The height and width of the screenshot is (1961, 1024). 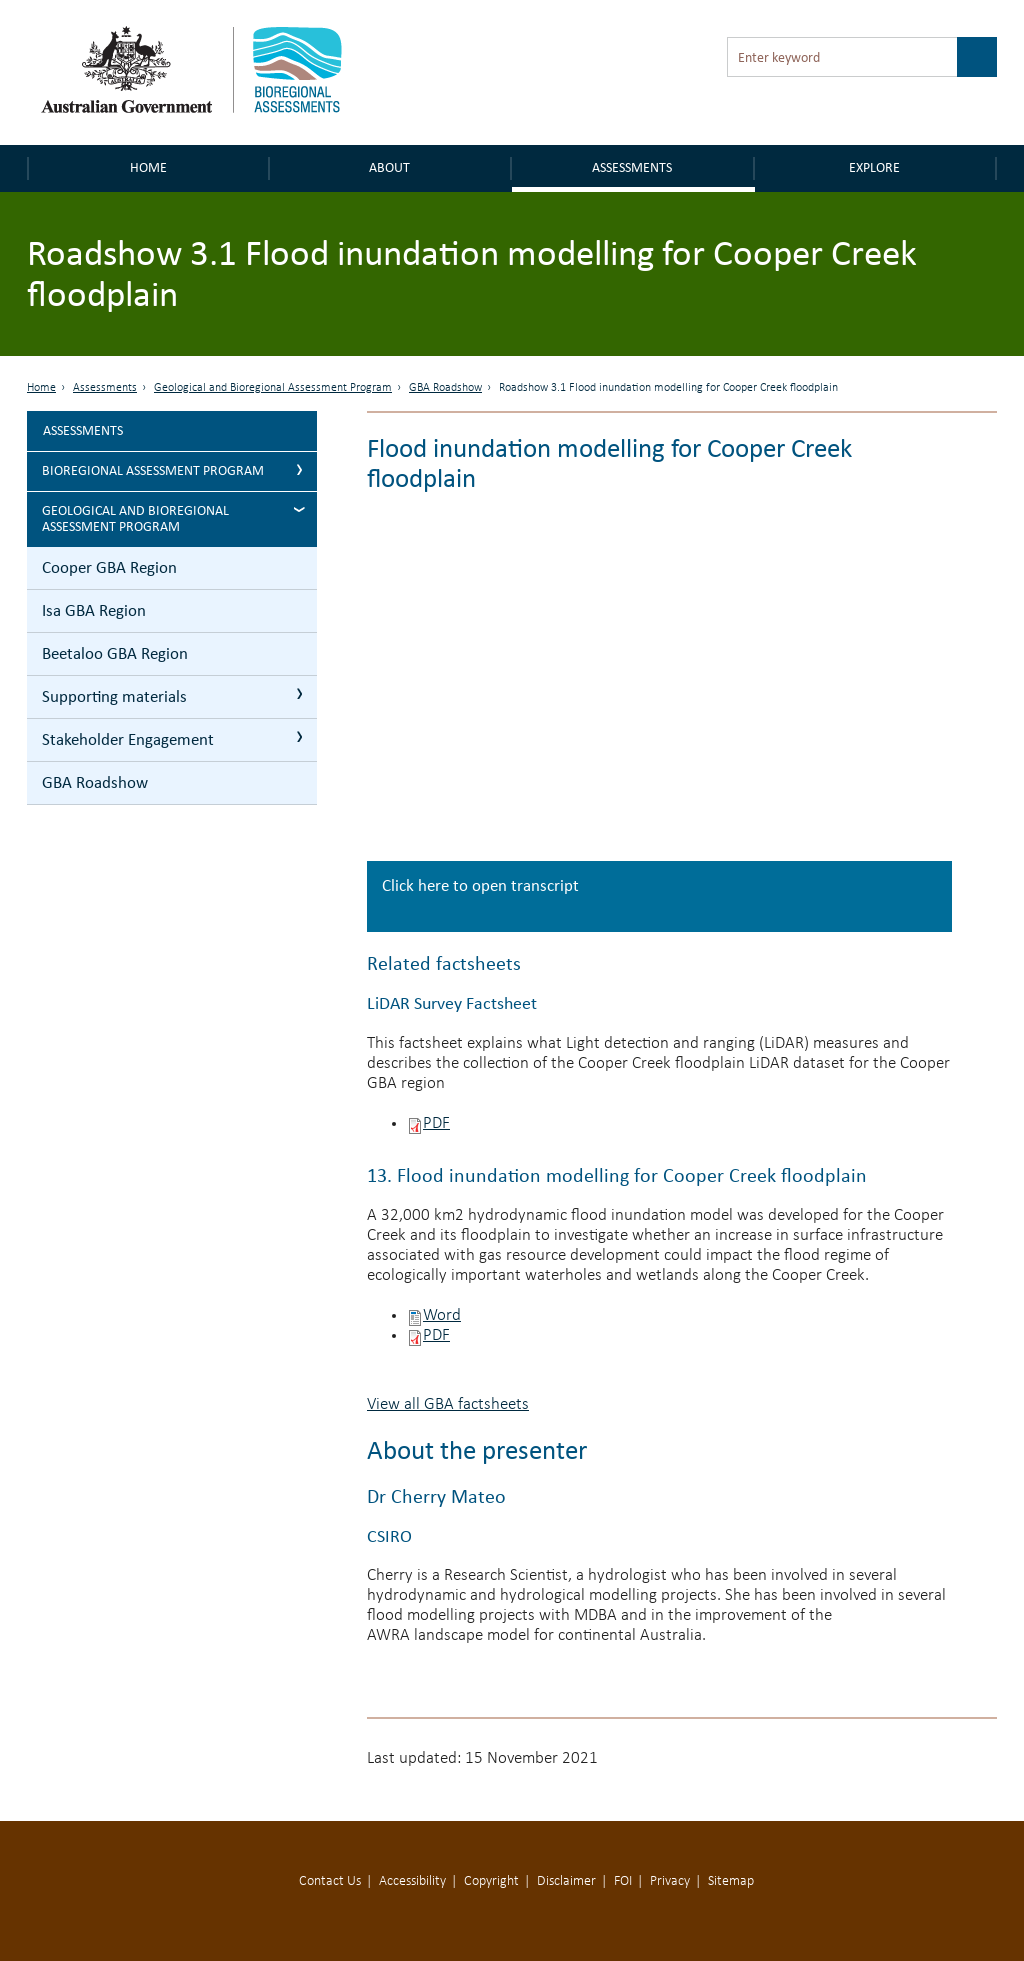 What do you see at coordinates (330, 1881) in the screenshot?
I see `Contact Us` at bounding box center [330, 1881].